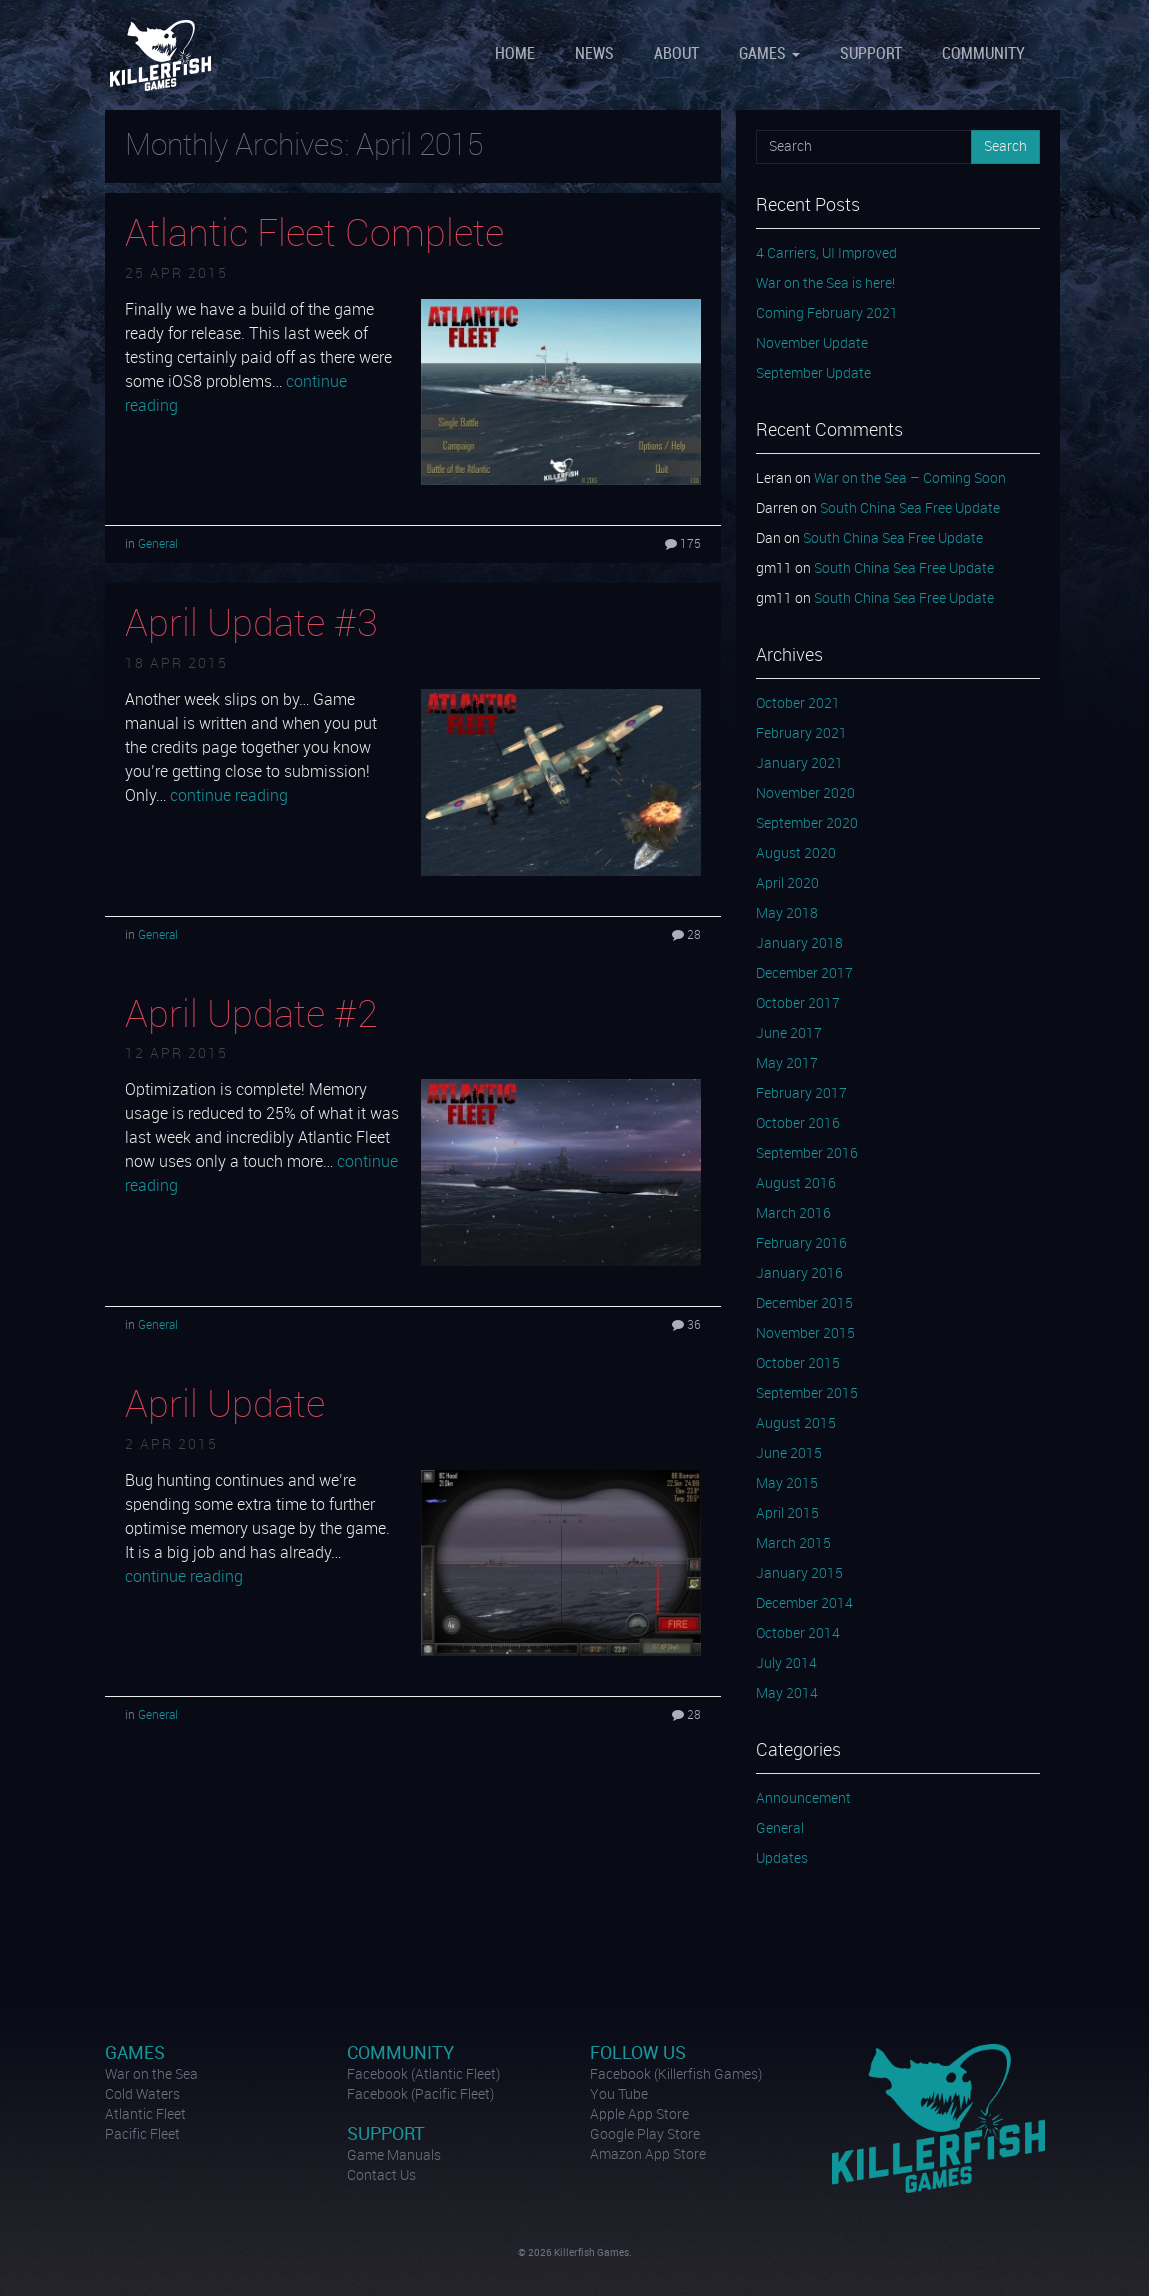 The image size is (1149, 2296). I want to click on Home, so click(515, 54).